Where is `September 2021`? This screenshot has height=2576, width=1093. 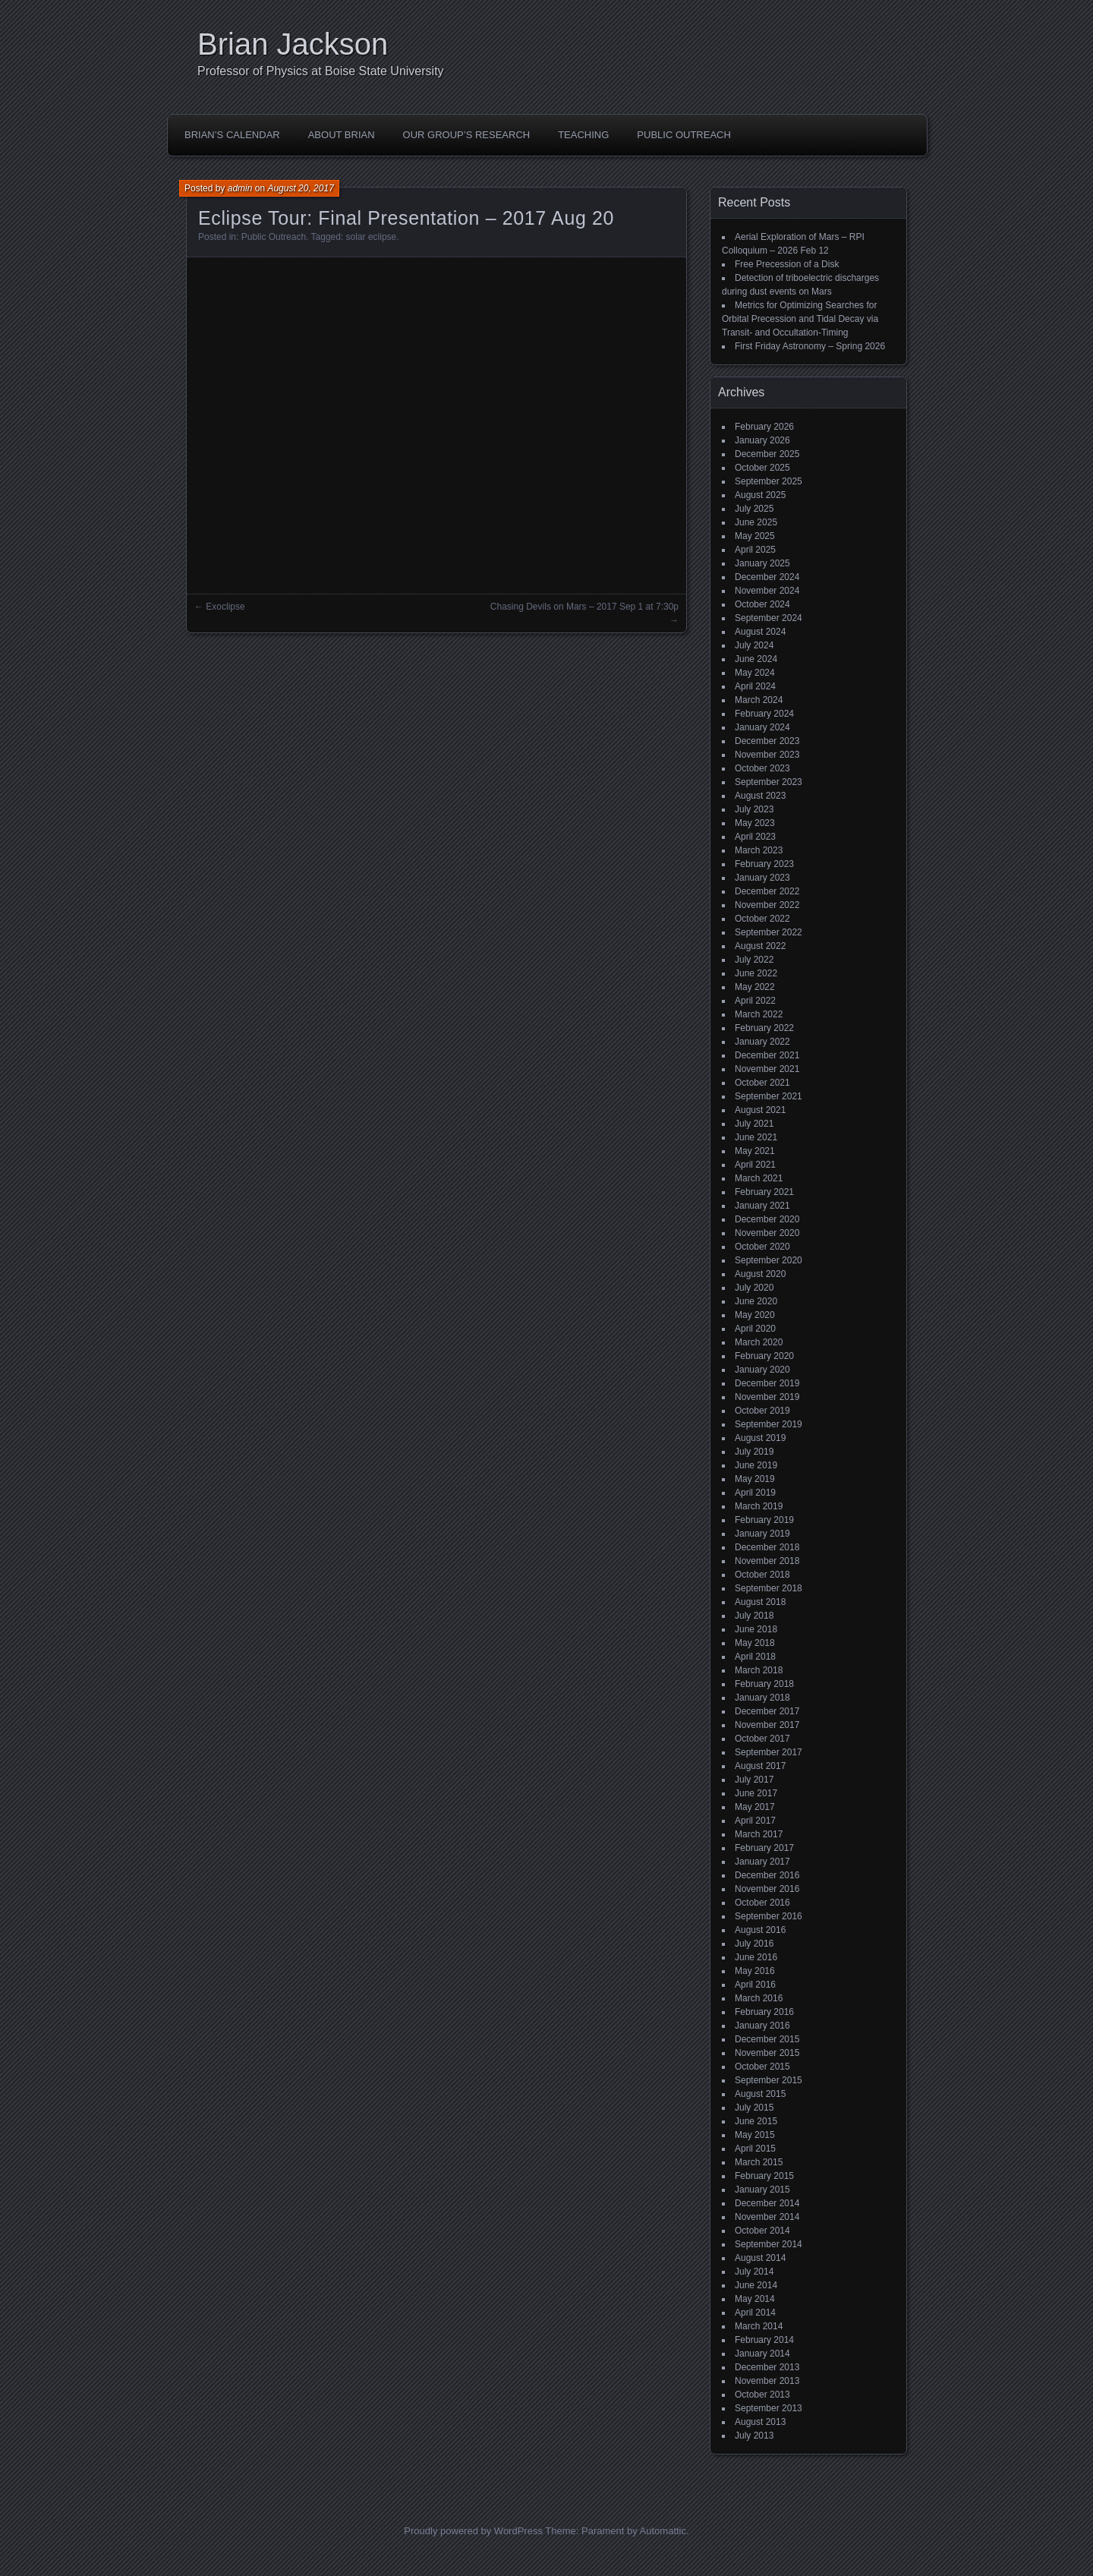 September 2021 is located at coordinates (768, 1096).